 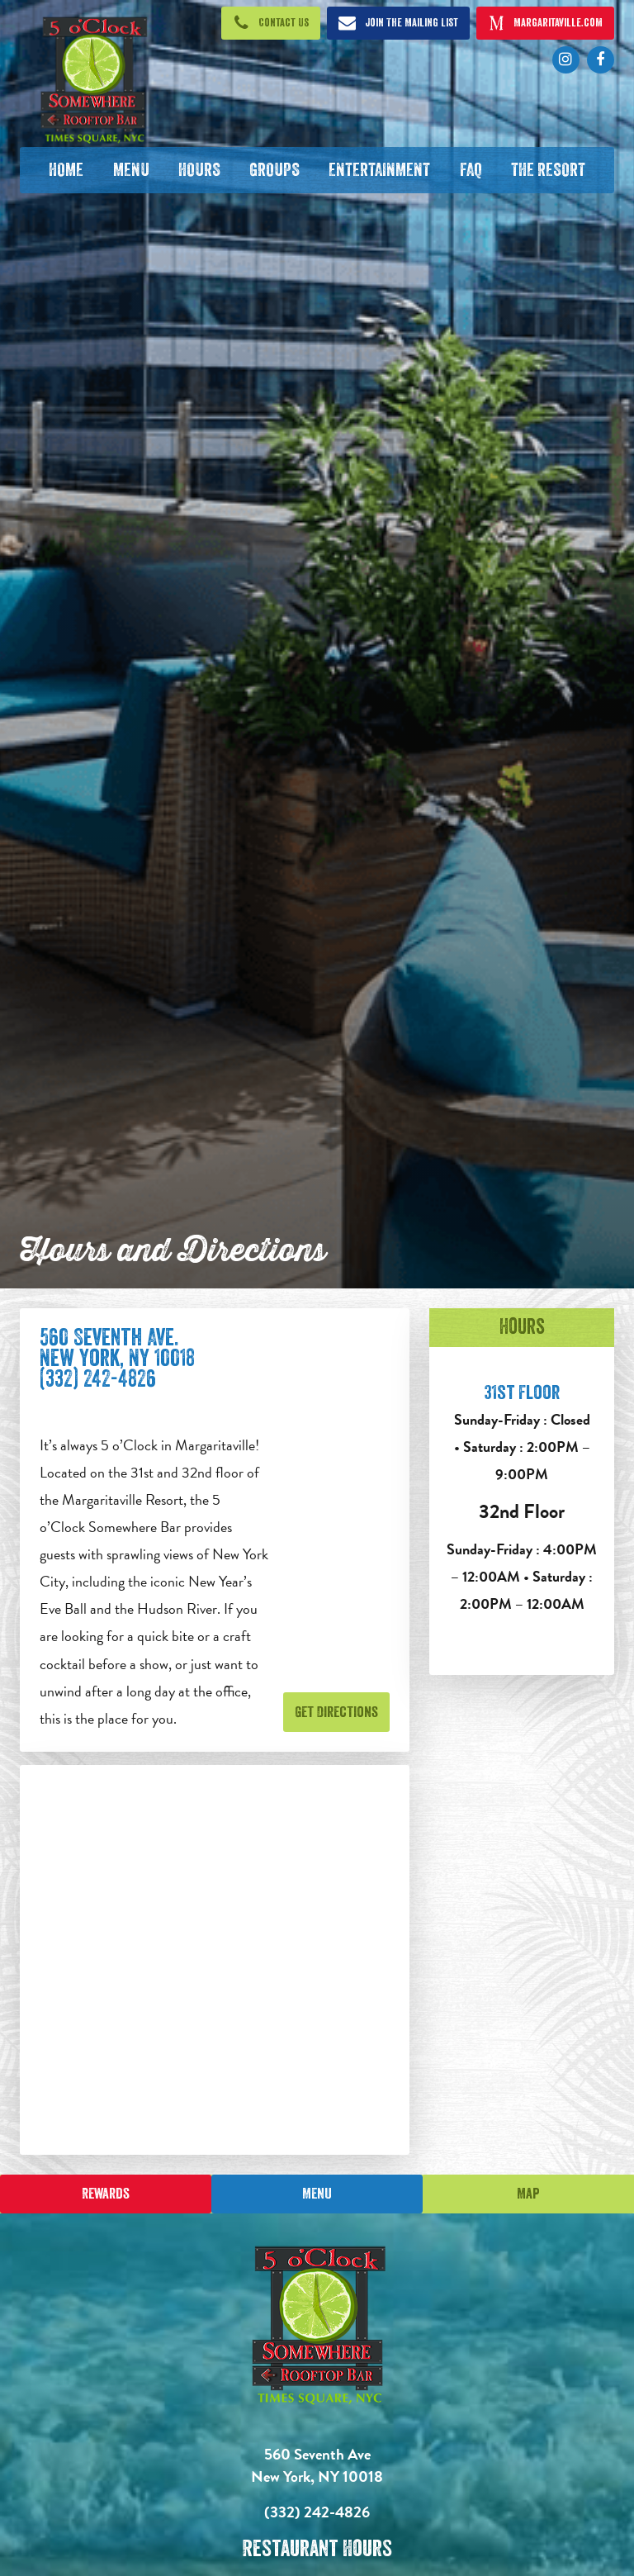 What do you see at coordinates (106, 2193) in the screenshot?
I see `Rewards [Sign up for Dining Rewards]` at bounding box center [106, 2193].